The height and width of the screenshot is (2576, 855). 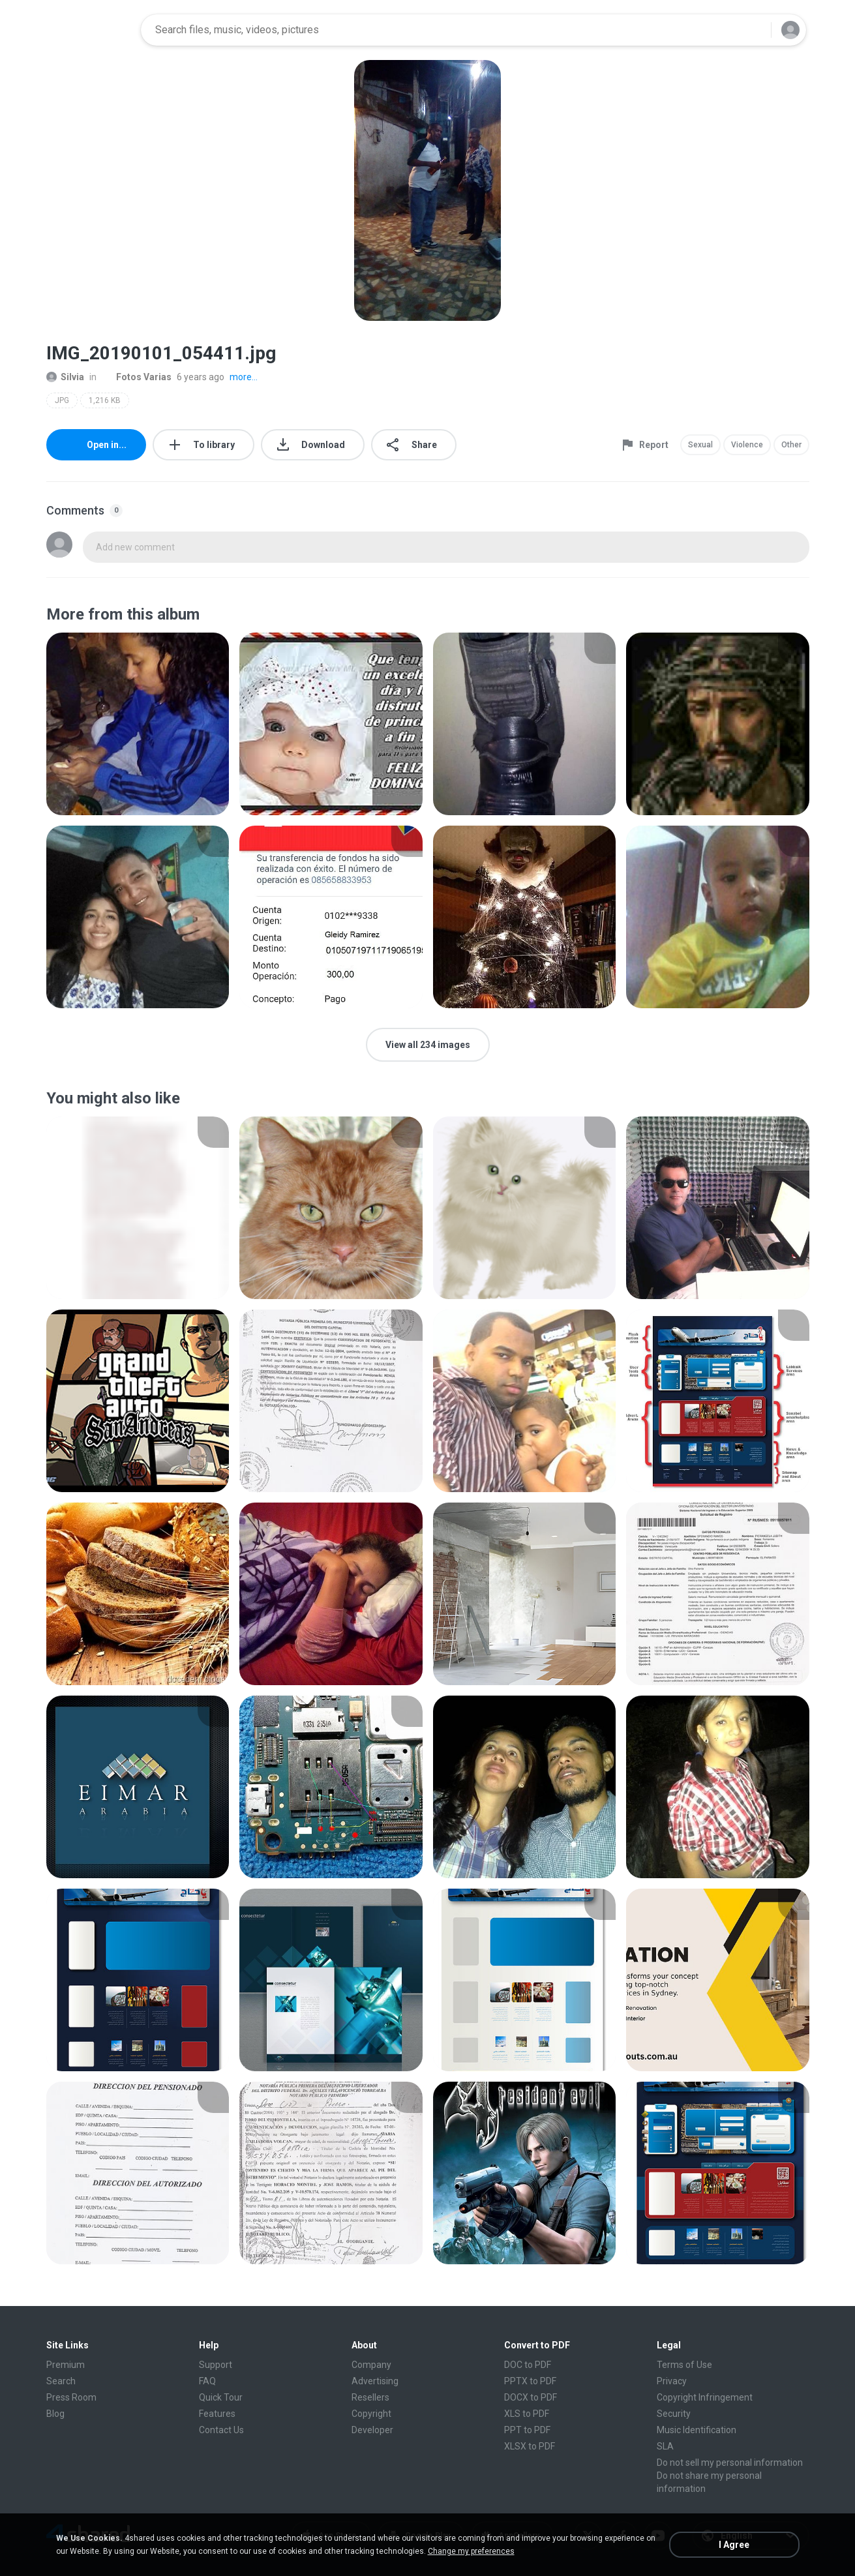 I want to click on Quick Tour, so click(x=221, y=2397).